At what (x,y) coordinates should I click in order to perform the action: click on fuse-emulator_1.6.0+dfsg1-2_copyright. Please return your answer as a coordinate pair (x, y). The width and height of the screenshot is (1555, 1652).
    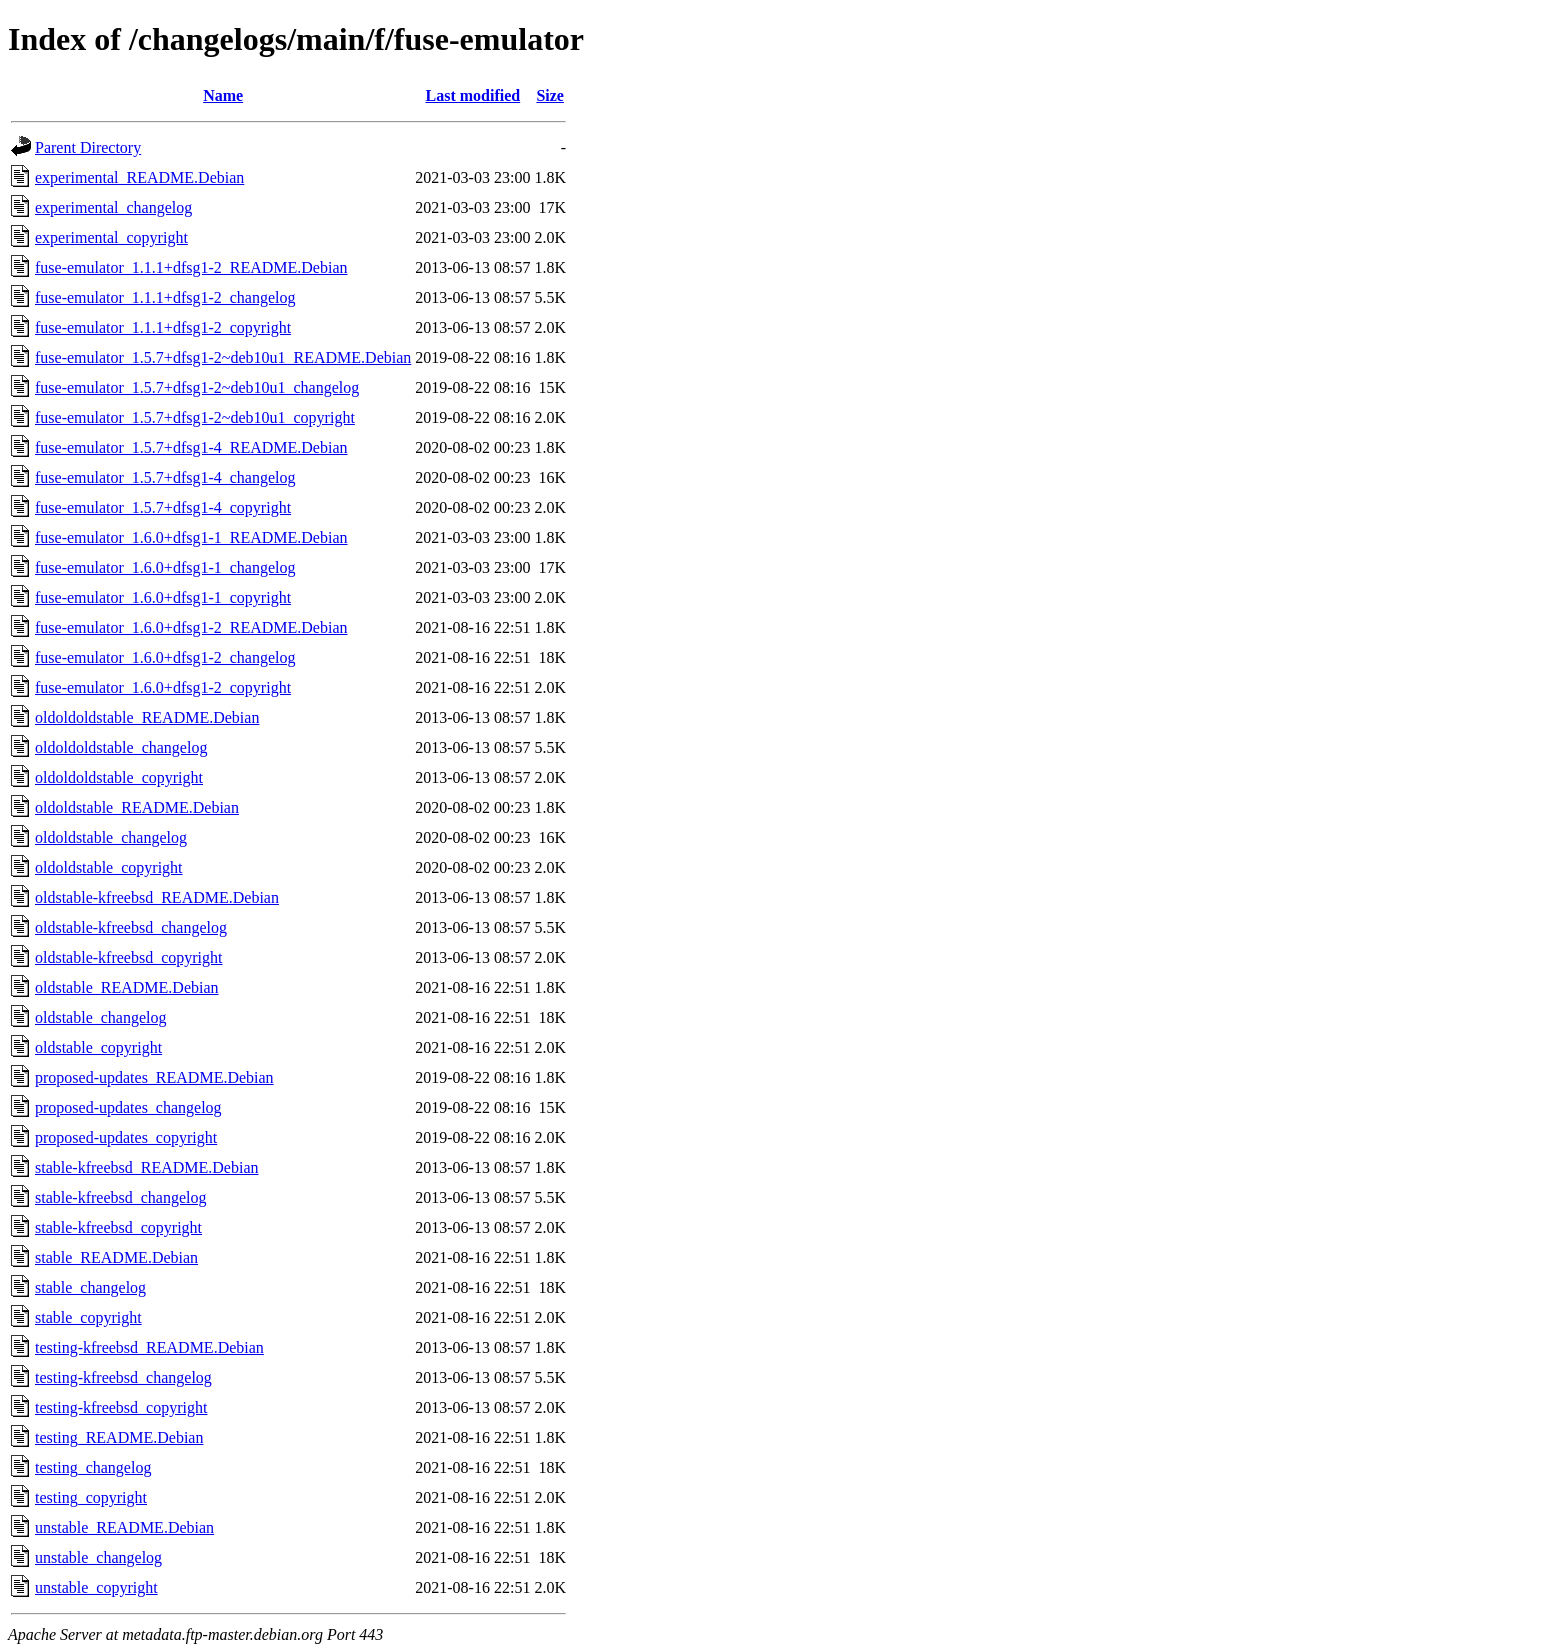
    Looking at the image, I should click on (163, 687).